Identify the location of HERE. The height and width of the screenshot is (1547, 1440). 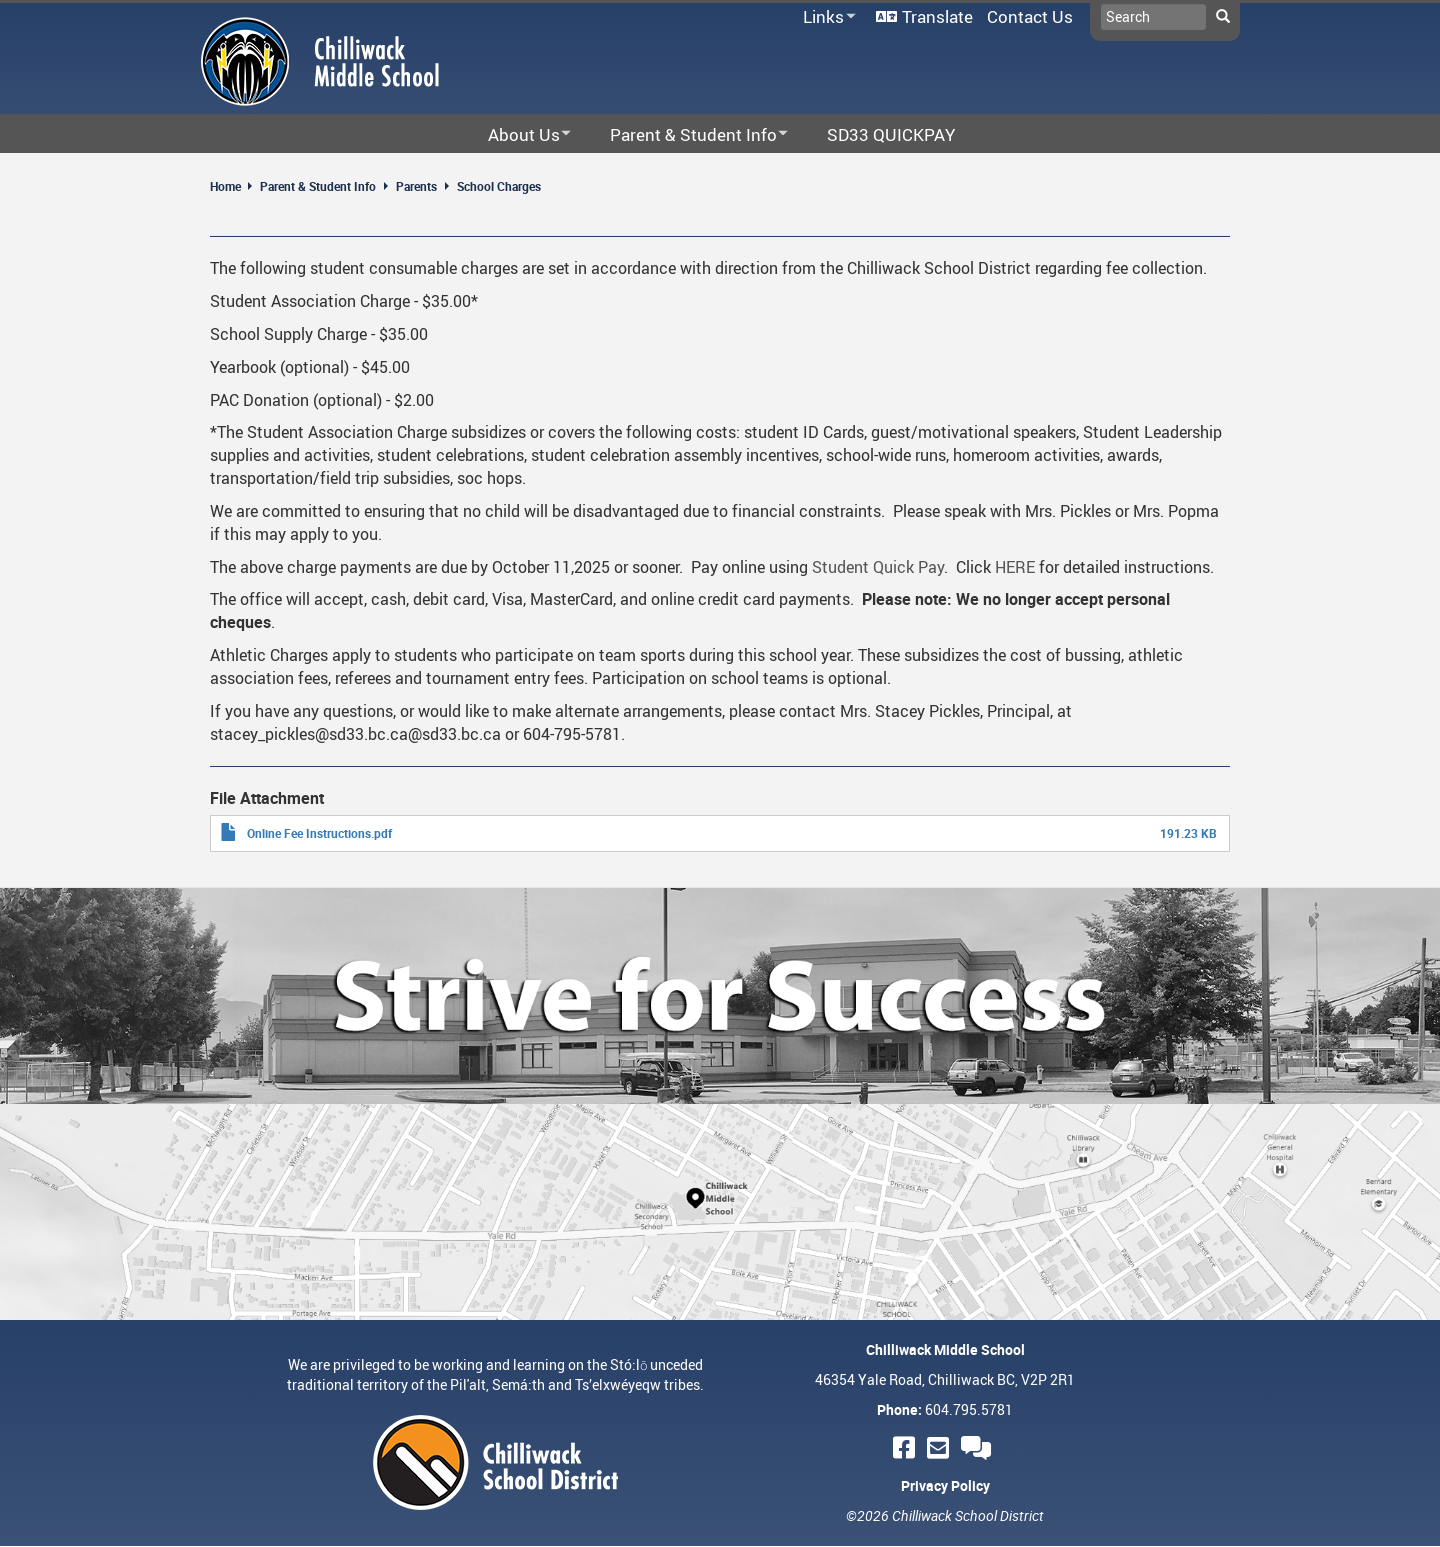
(1015, 567).